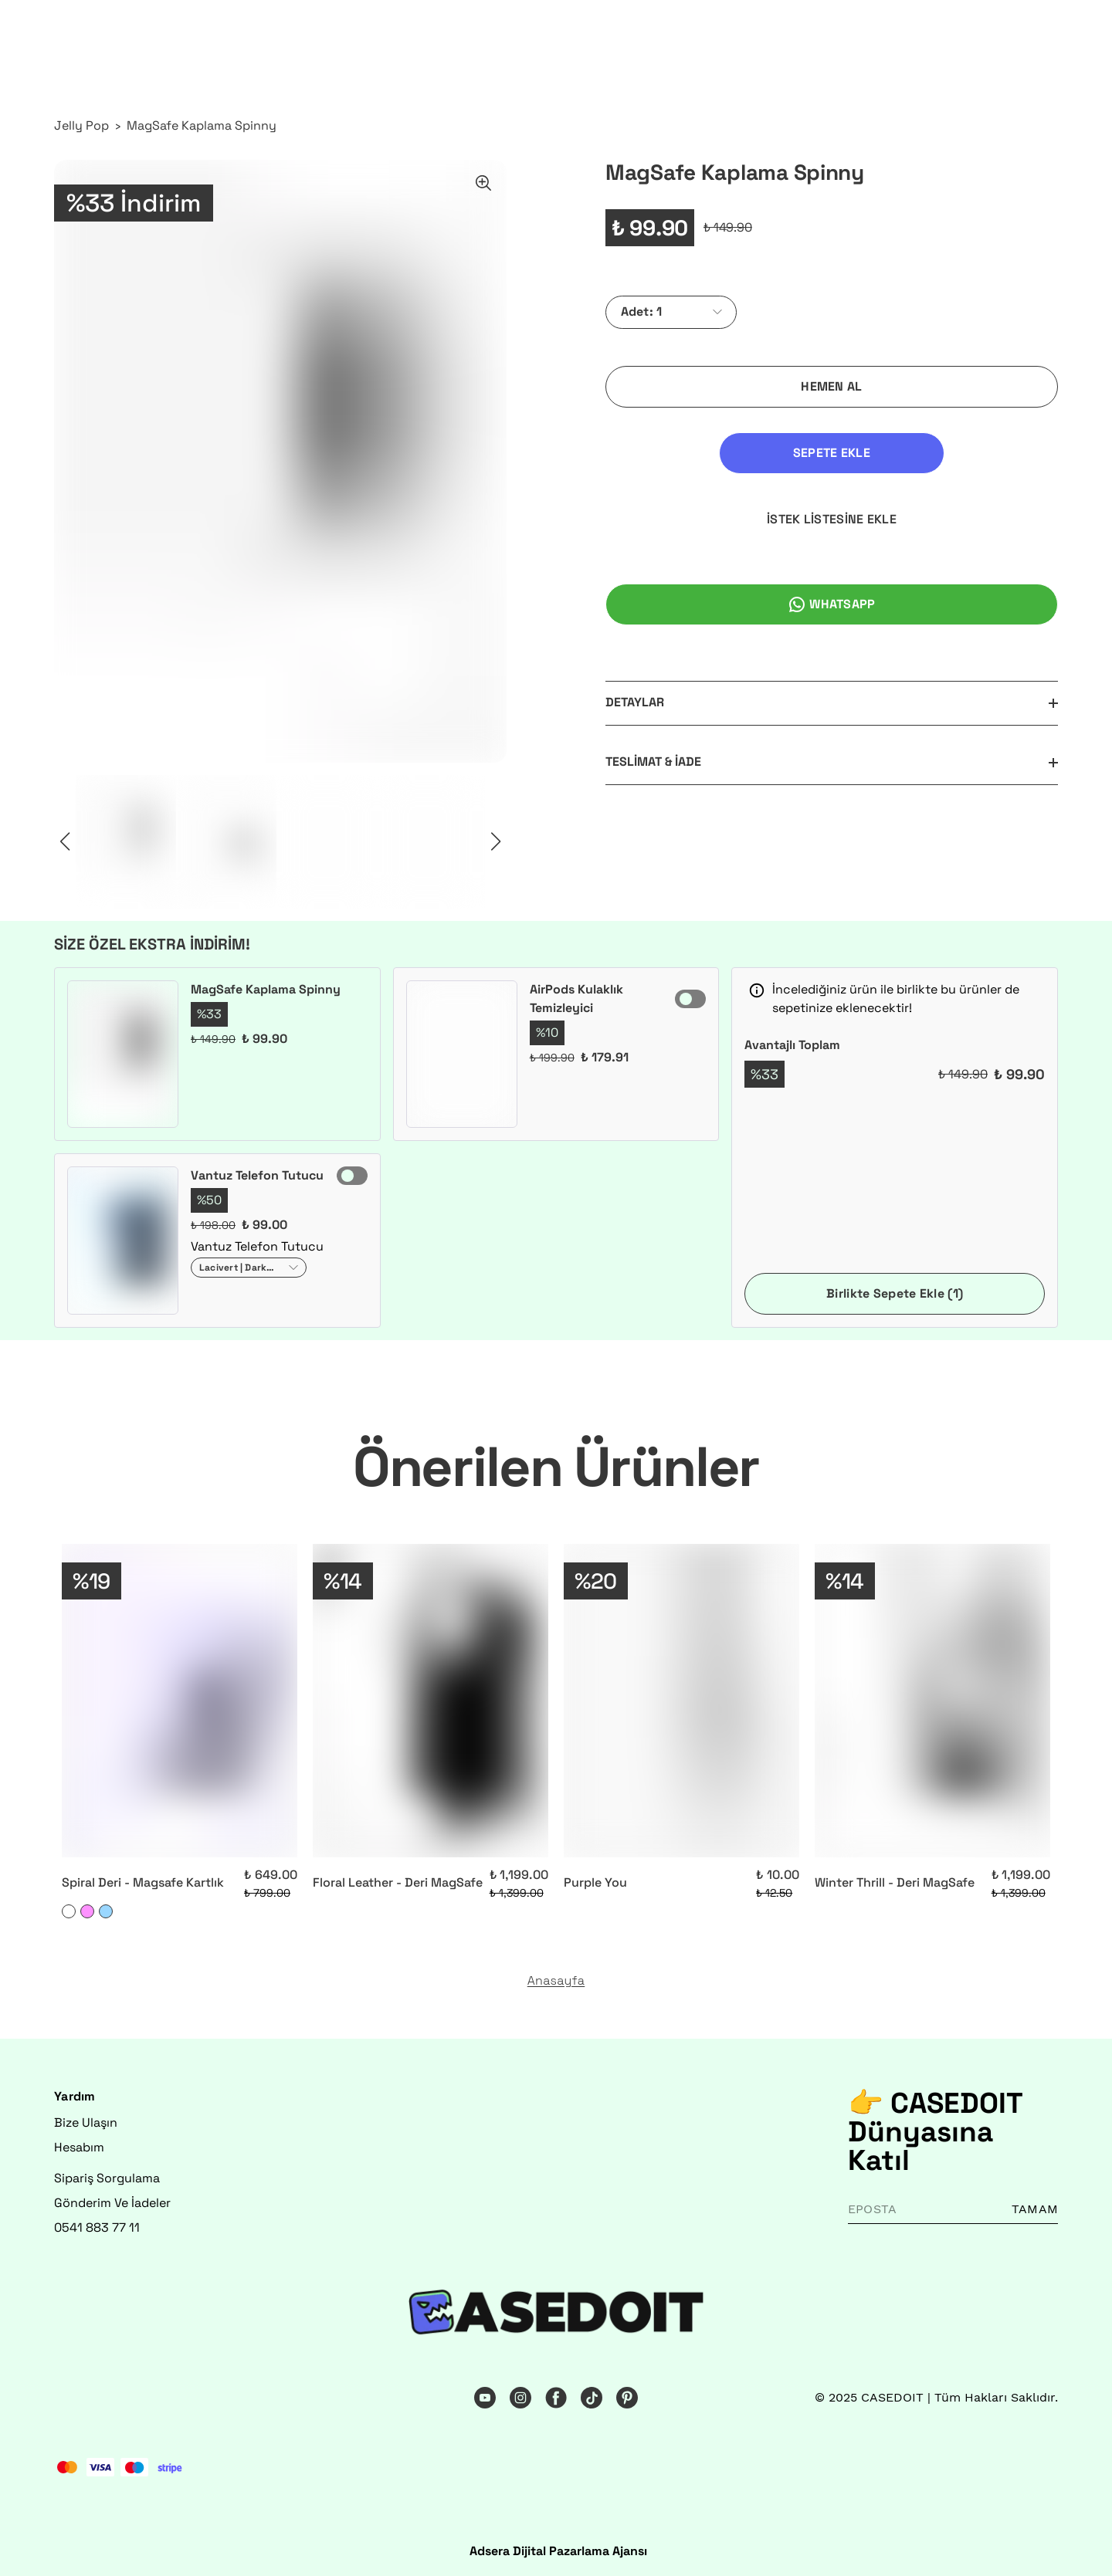 The height and width of the screenshot is (2576, 1112). What do you see at coordinates (430, 1701) in the screenshot?
I see `[Floral Leather - Deri MagSafe]` at bounding box center [430, 1701].